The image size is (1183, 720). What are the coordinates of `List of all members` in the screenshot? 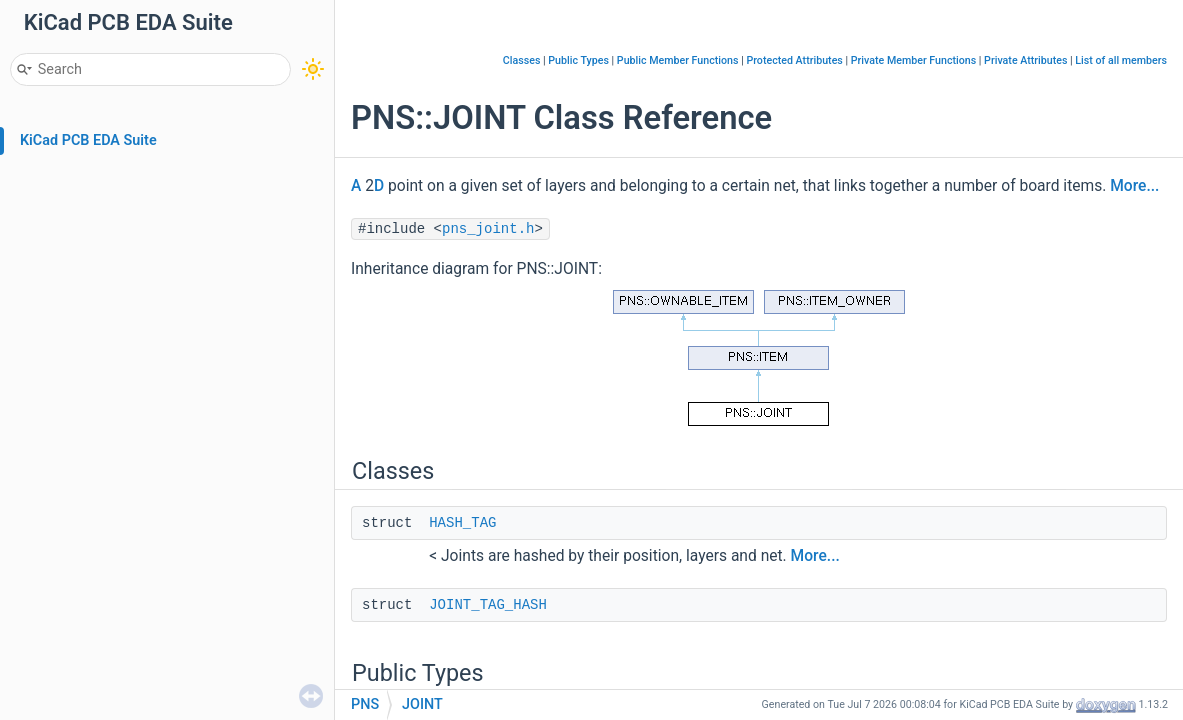 It's located at (1121, 60).